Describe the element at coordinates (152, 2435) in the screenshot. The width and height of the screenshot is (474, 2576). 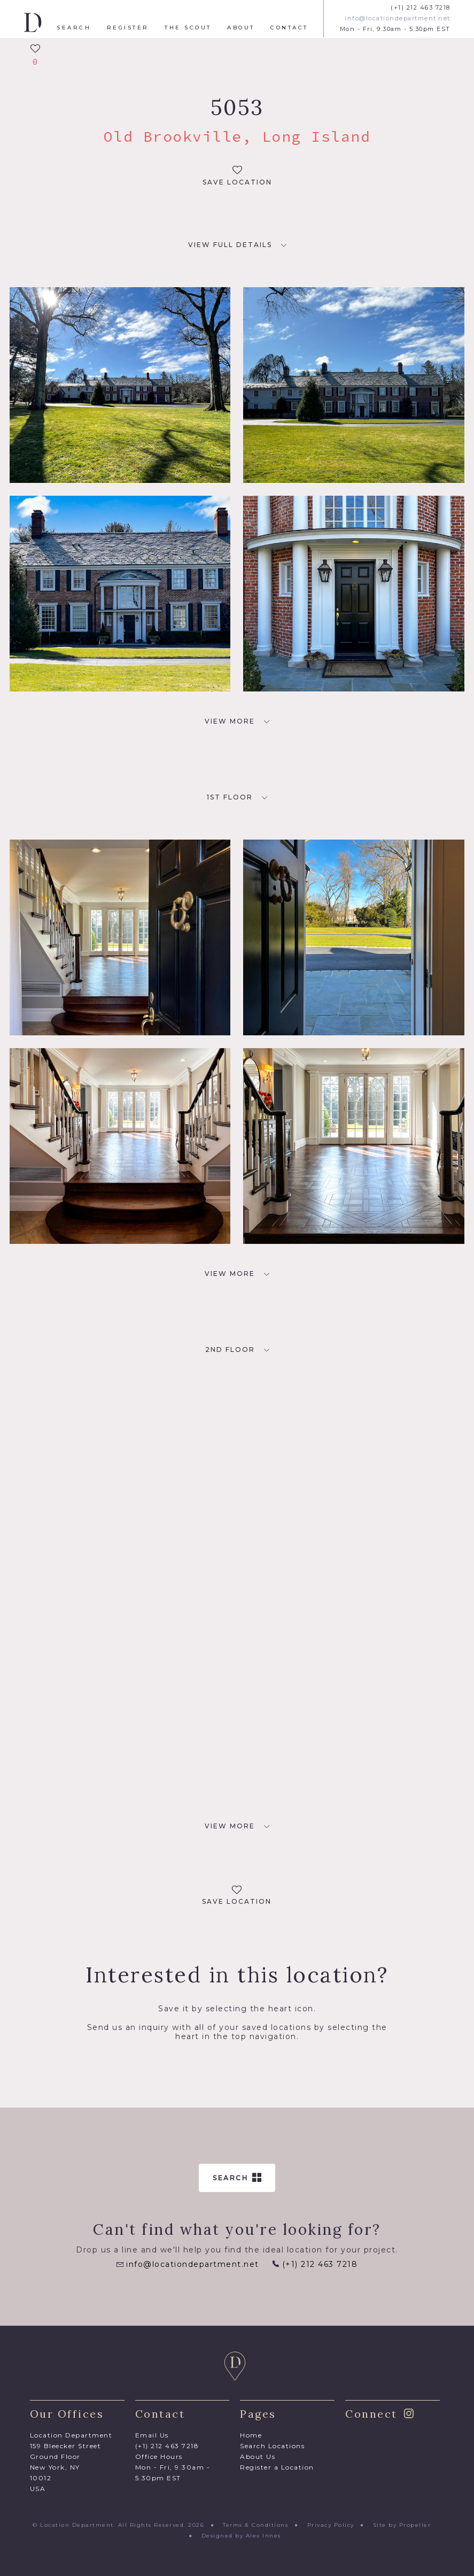
I see `Email Us` at that location.